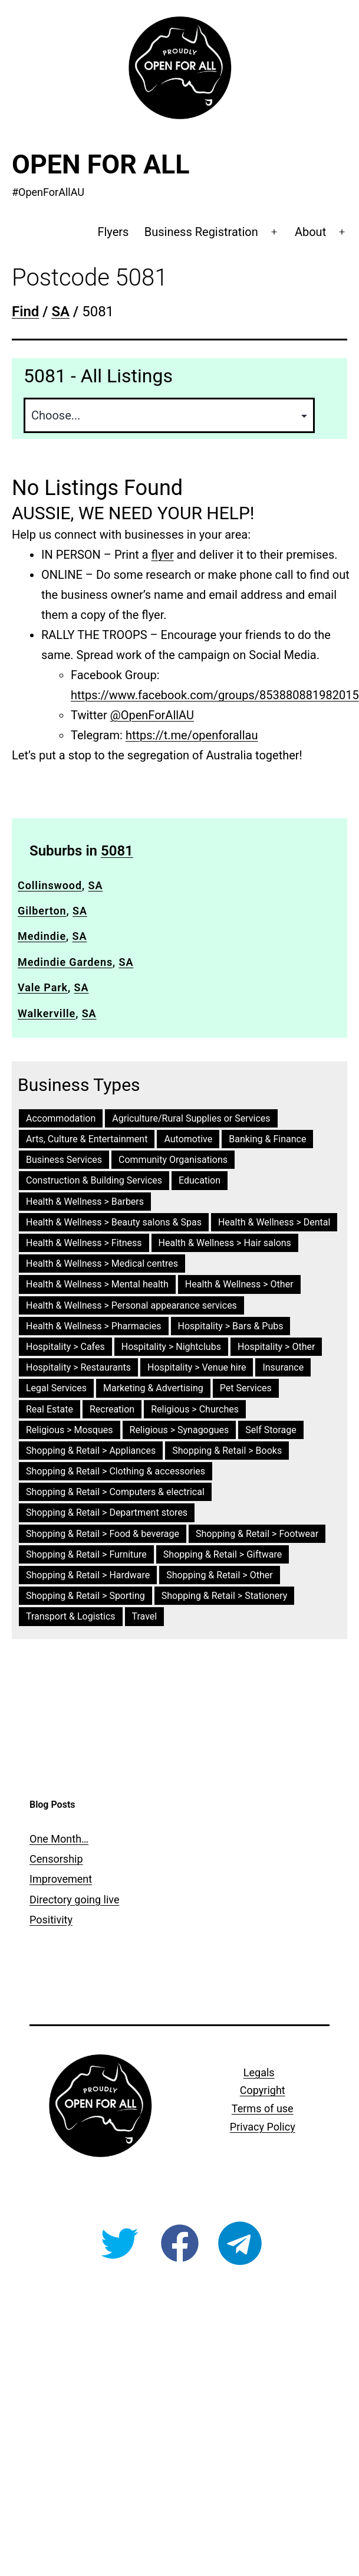  Describe the element at coordinates (91, 1450) in the screenshot. I see `Shopping & Retail > Appliances` at that location.